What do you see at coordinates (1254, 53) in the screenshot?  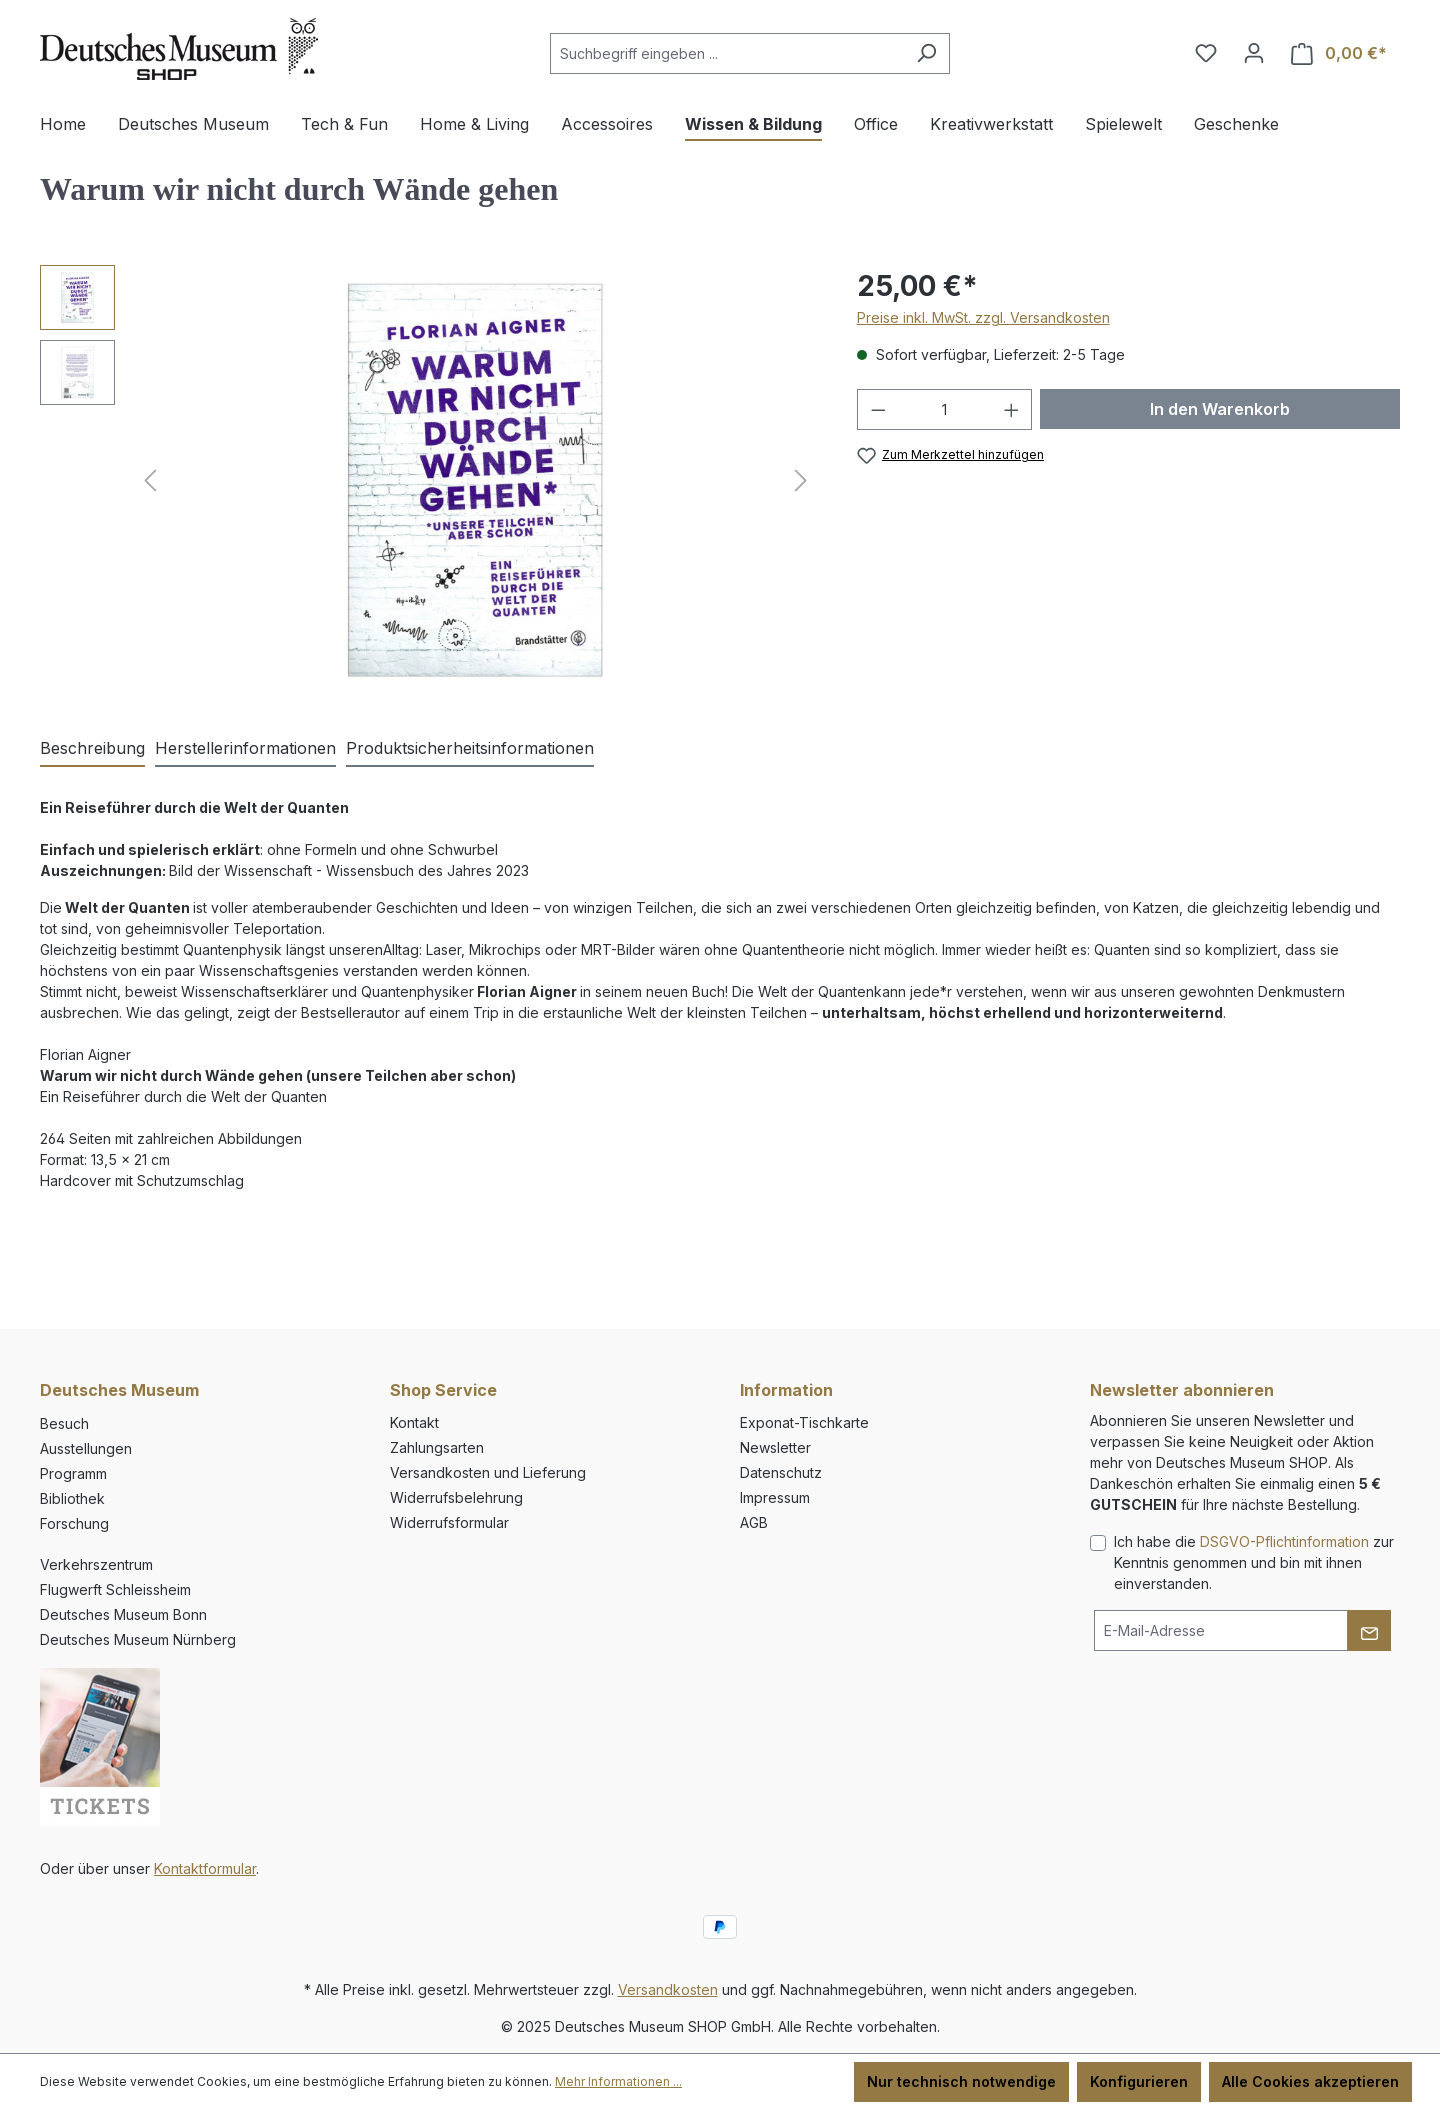 I see `[Ihr Konto]` at bounding box center [1254, 53].